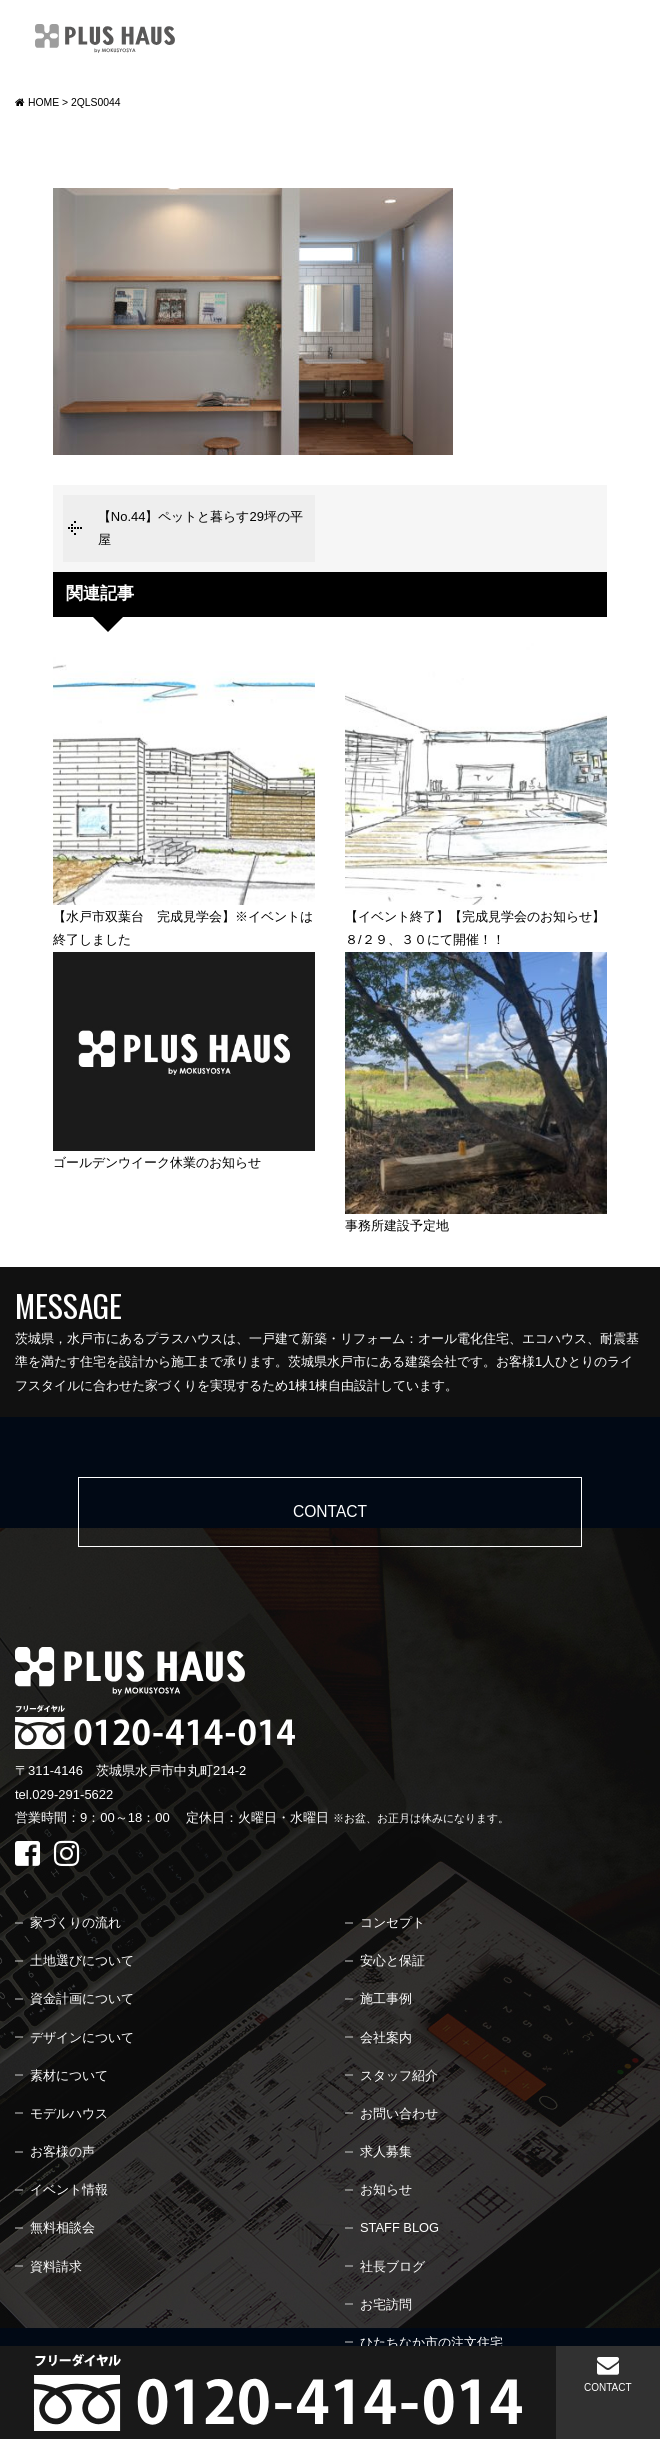  I want to click on 【No.44】ペットと暮らす29坪の平屋, so click(200, 528).